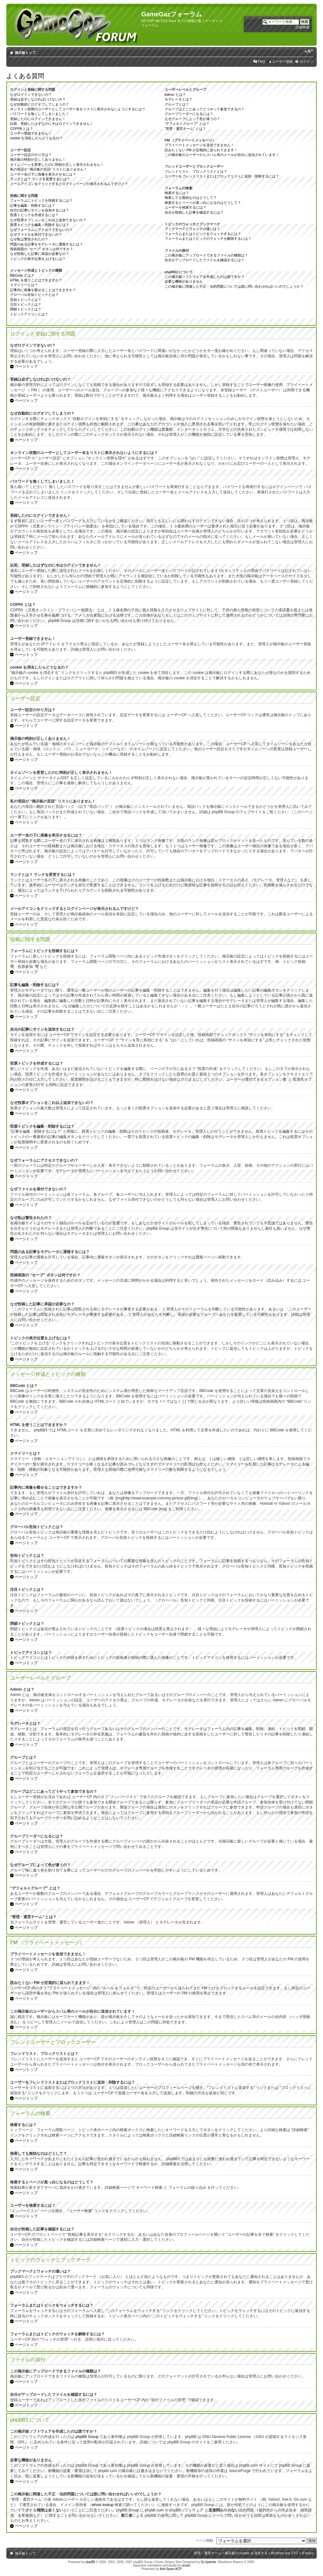  I want to click on この掲示板にアップロードできるファイルの種類は？, so click(206, 255).